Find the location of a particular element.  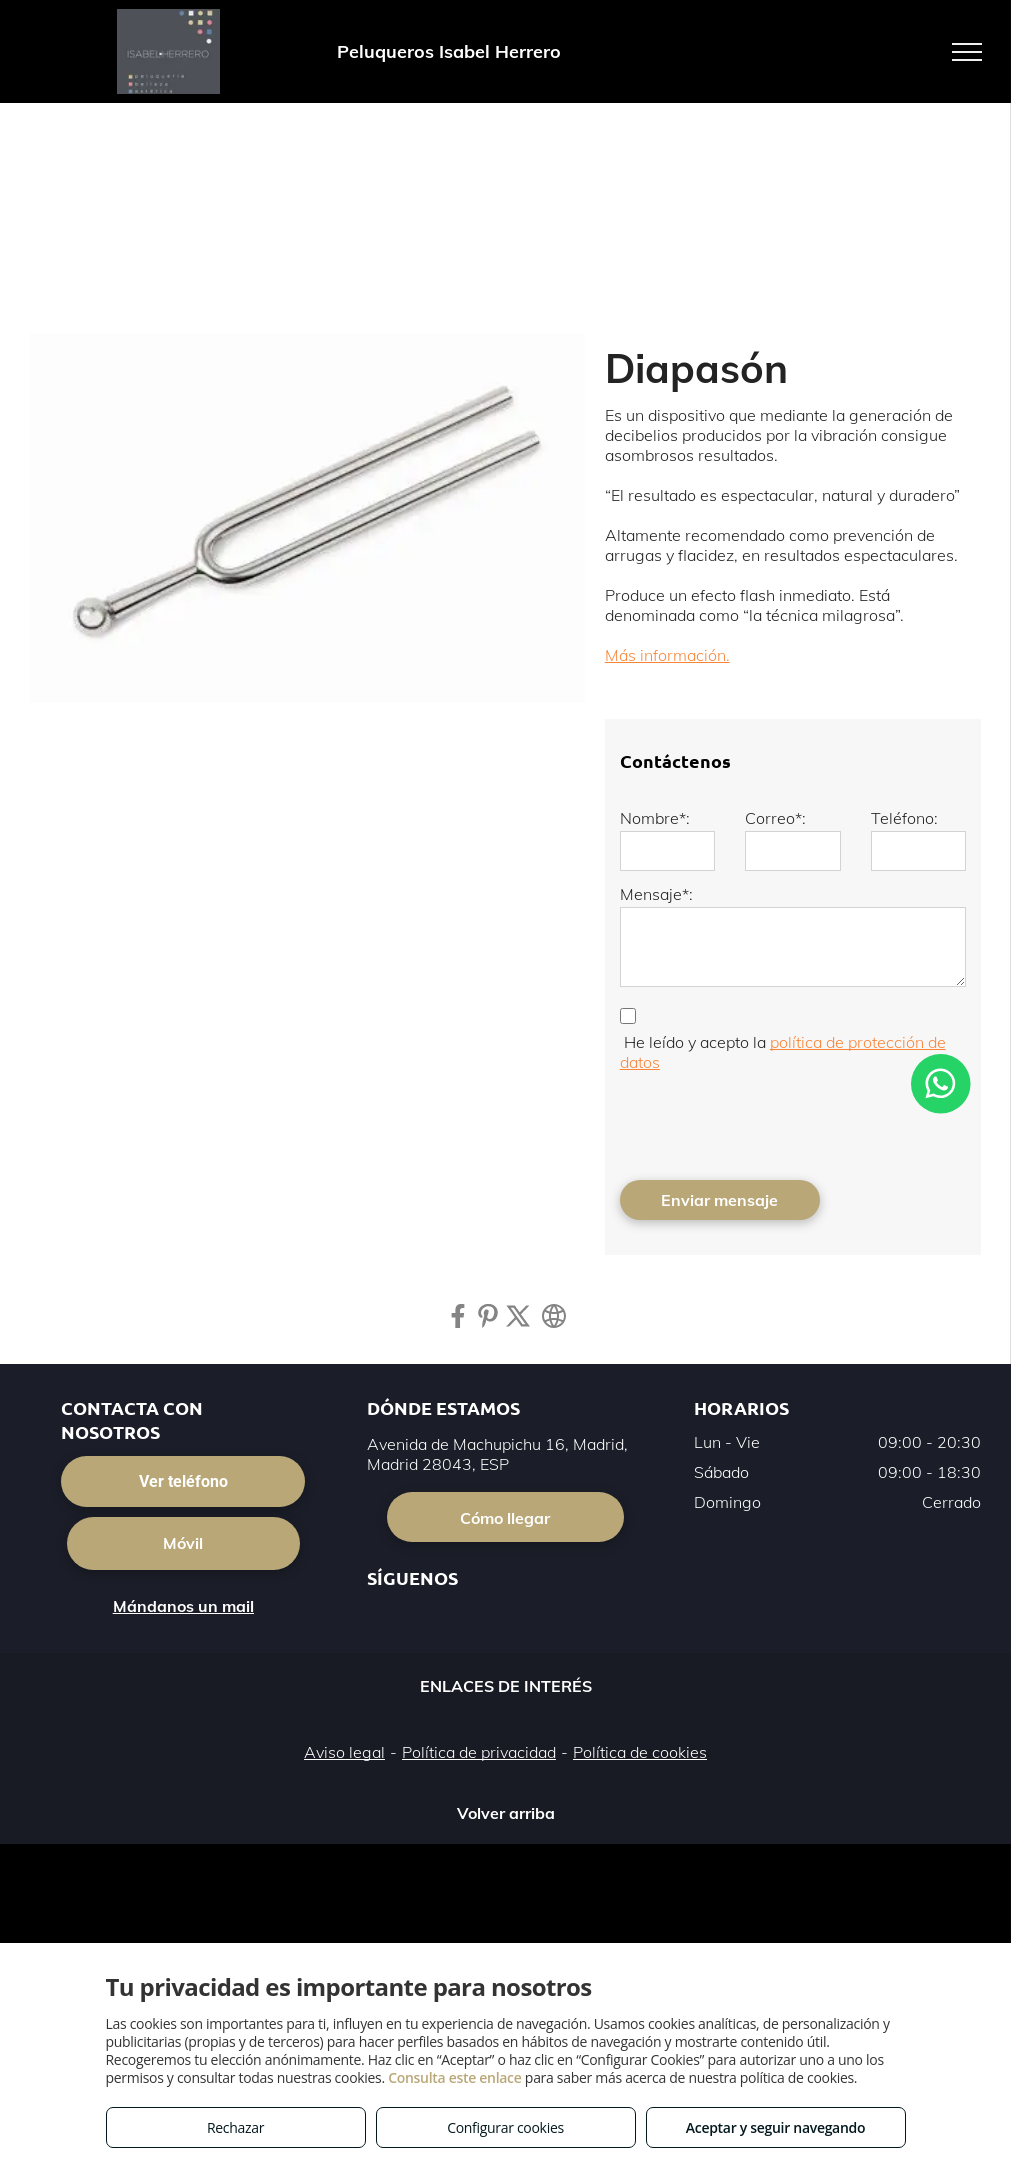

Rechazar is located at coordinates (235, 2127).